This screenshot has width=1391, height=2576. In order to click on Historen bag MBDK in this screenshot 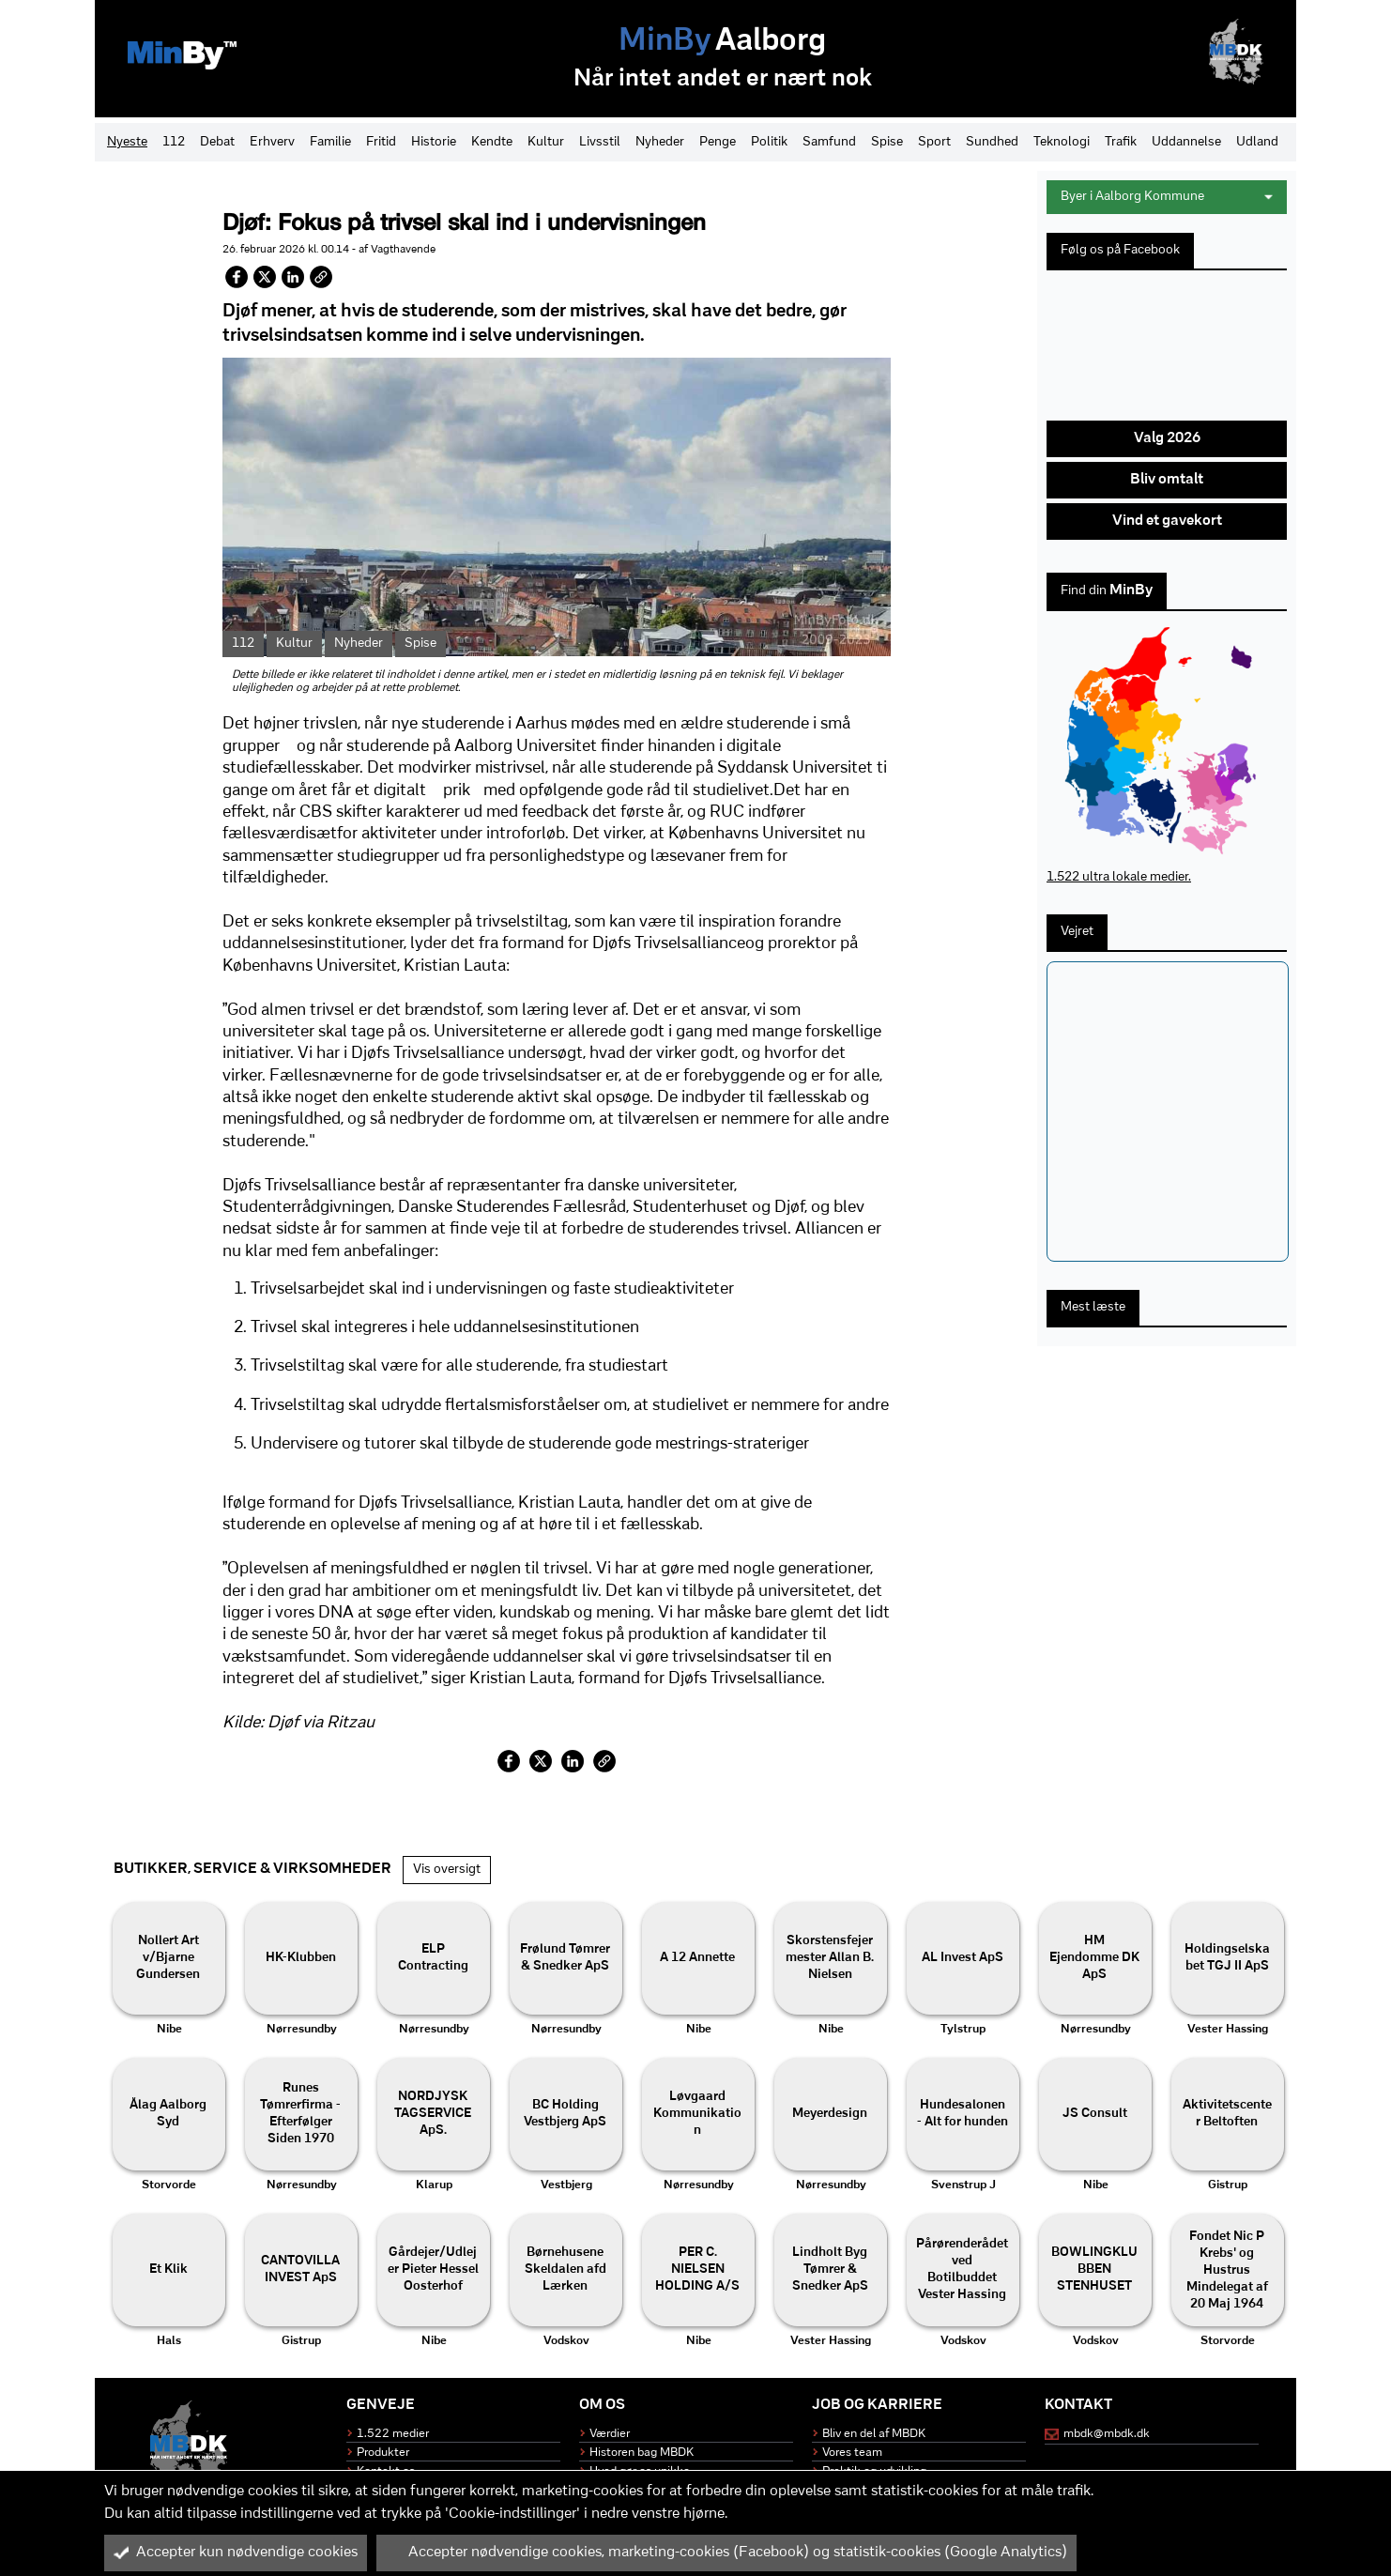, I will do `click(641, 2452)`.